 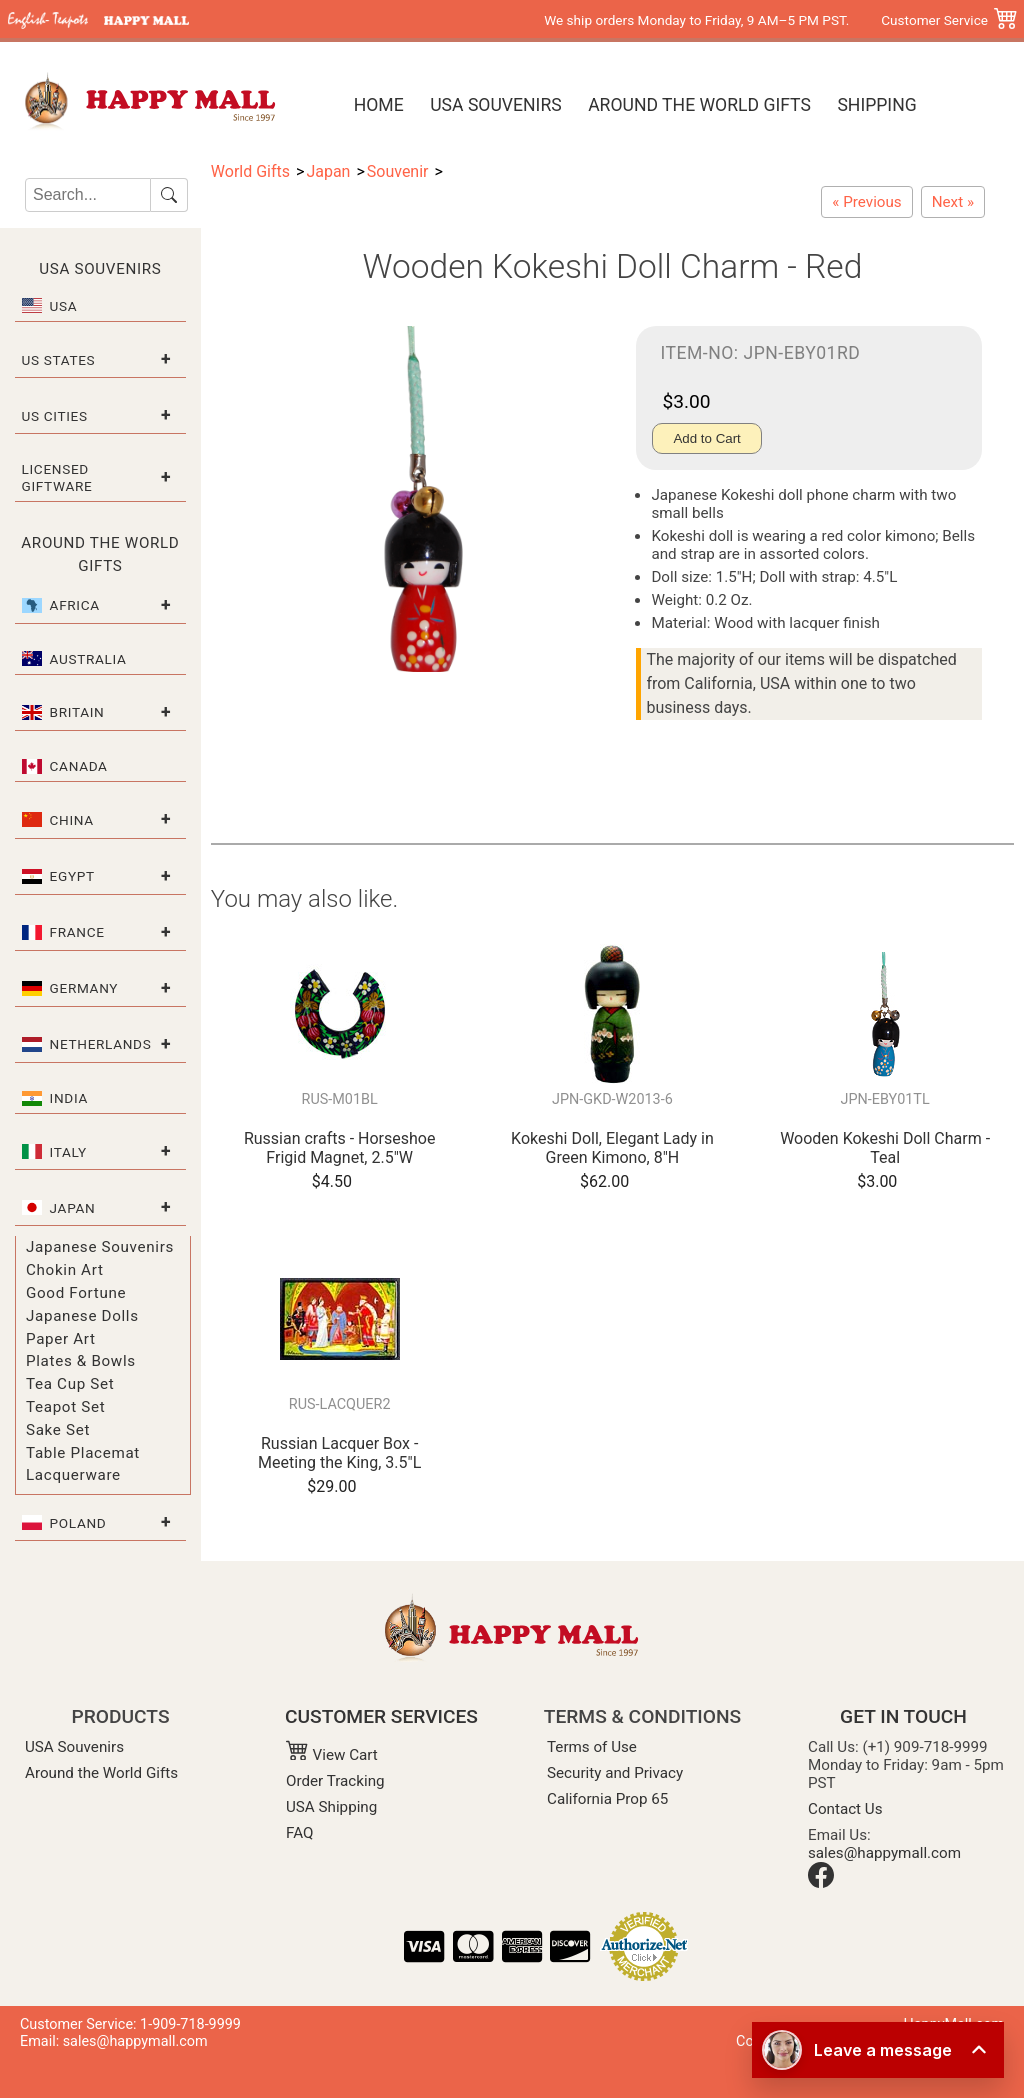 I want to click on Africa, so click(x=75, y=605).